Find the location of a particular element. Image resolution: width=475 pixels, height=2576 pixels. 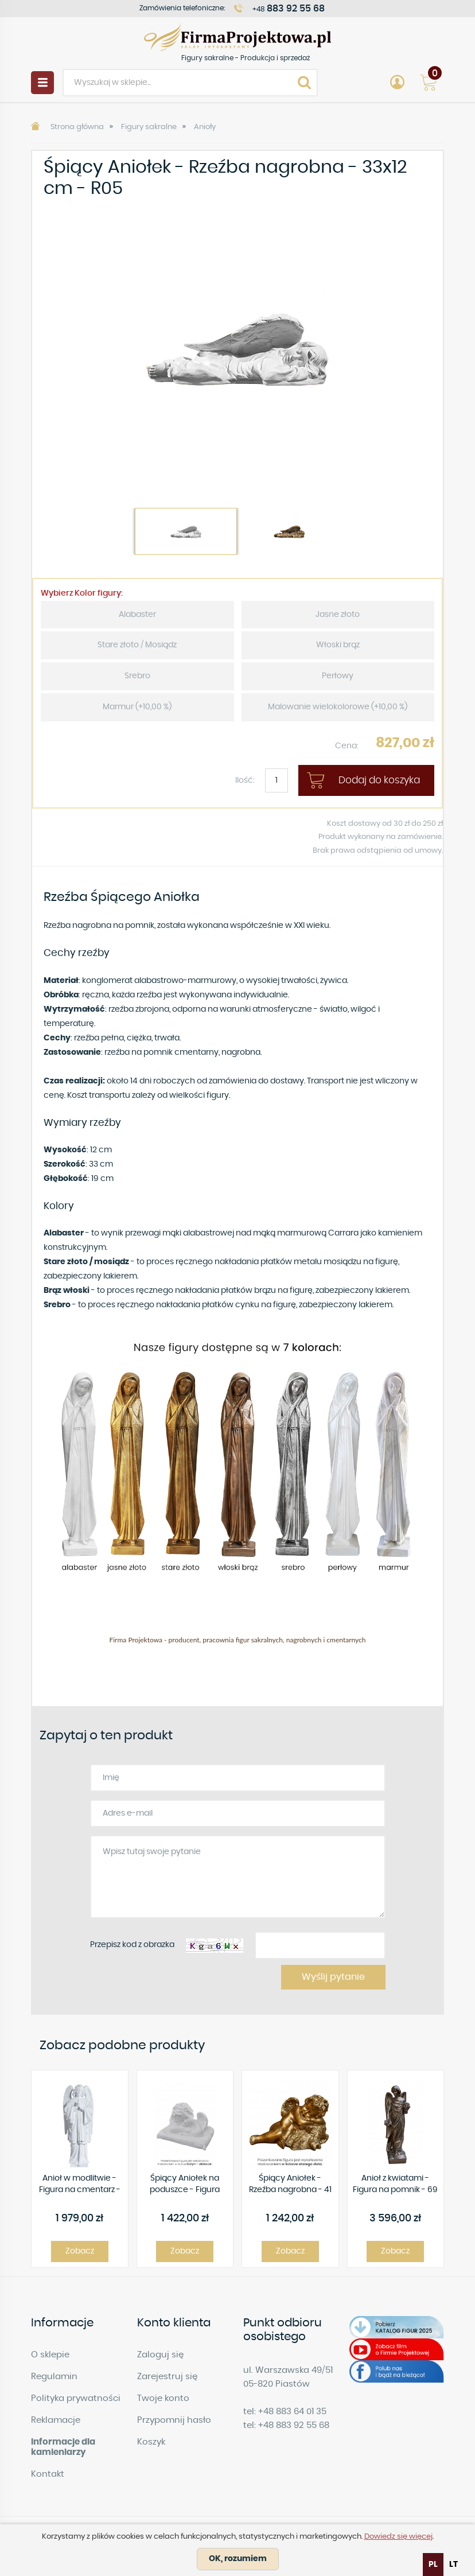

Figury sakralne is located at coordinates (149, 127).